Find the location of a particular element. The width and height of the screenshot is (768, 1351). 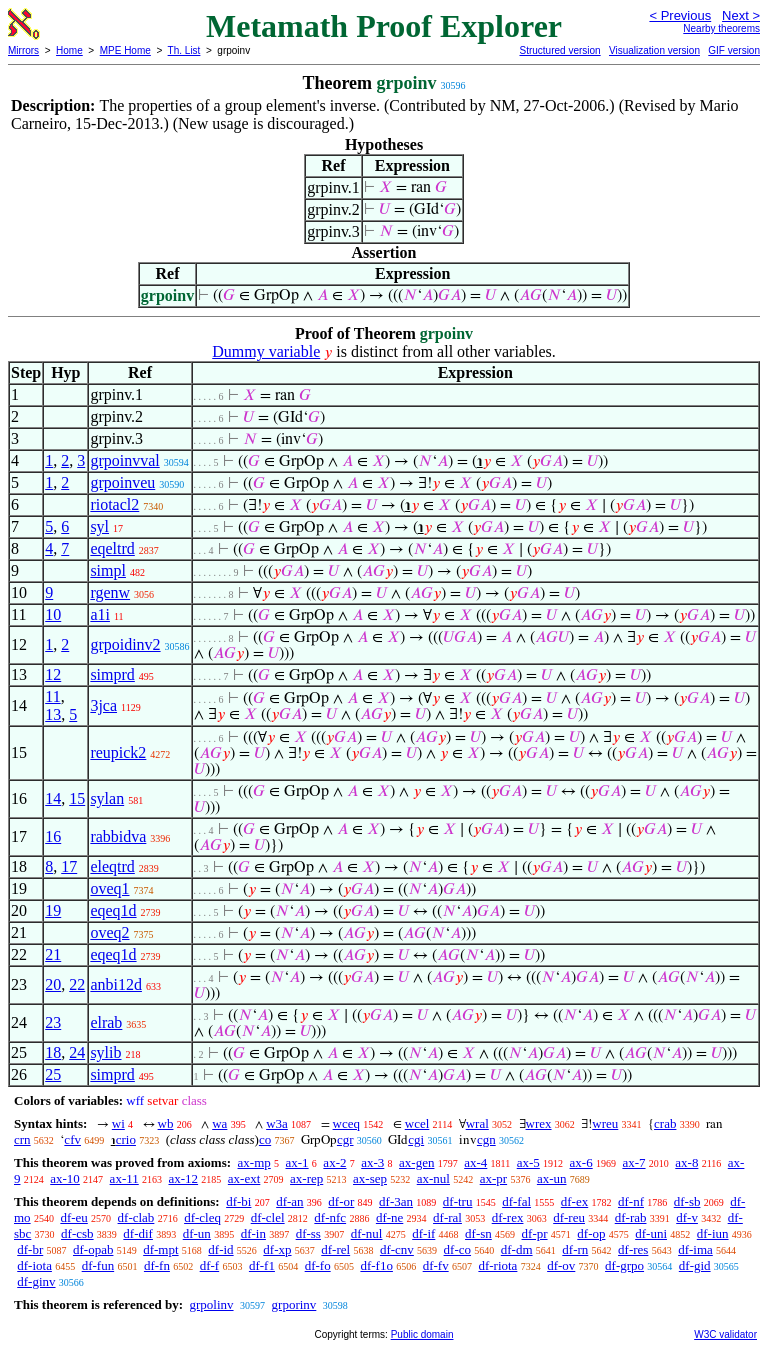

ax-ext is located at coordinates (244, 1178).